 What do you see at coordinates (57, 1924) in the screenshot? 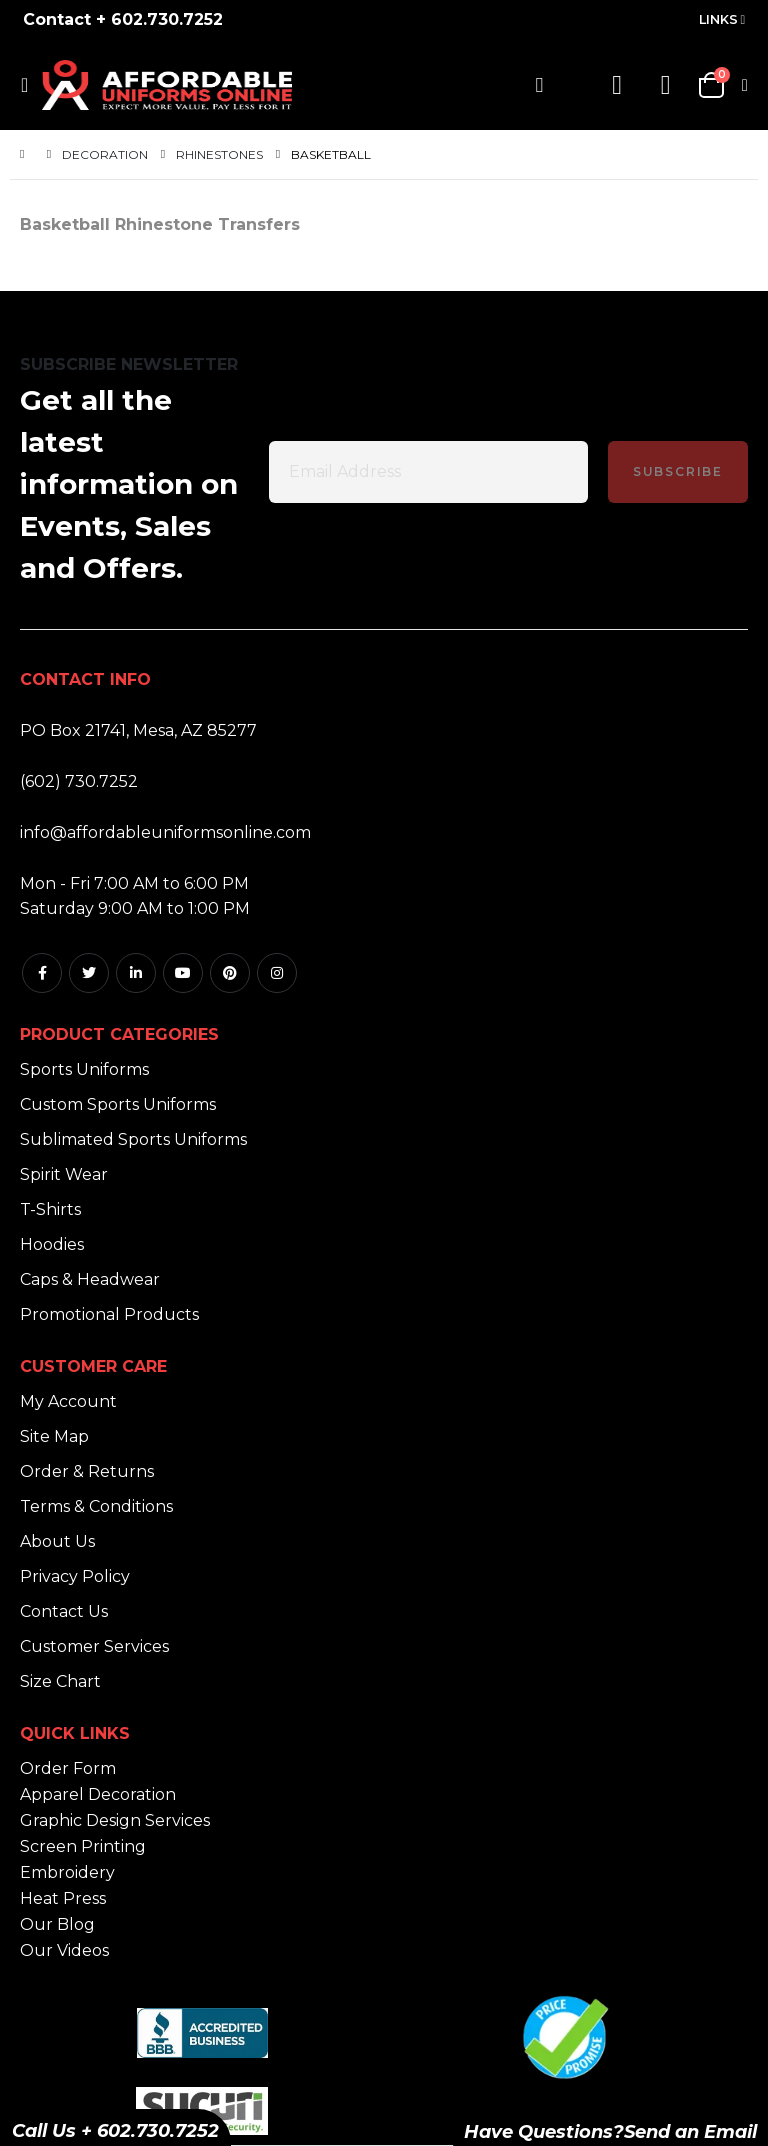
I see `Our Blog` at bounding box center [57, 1924].